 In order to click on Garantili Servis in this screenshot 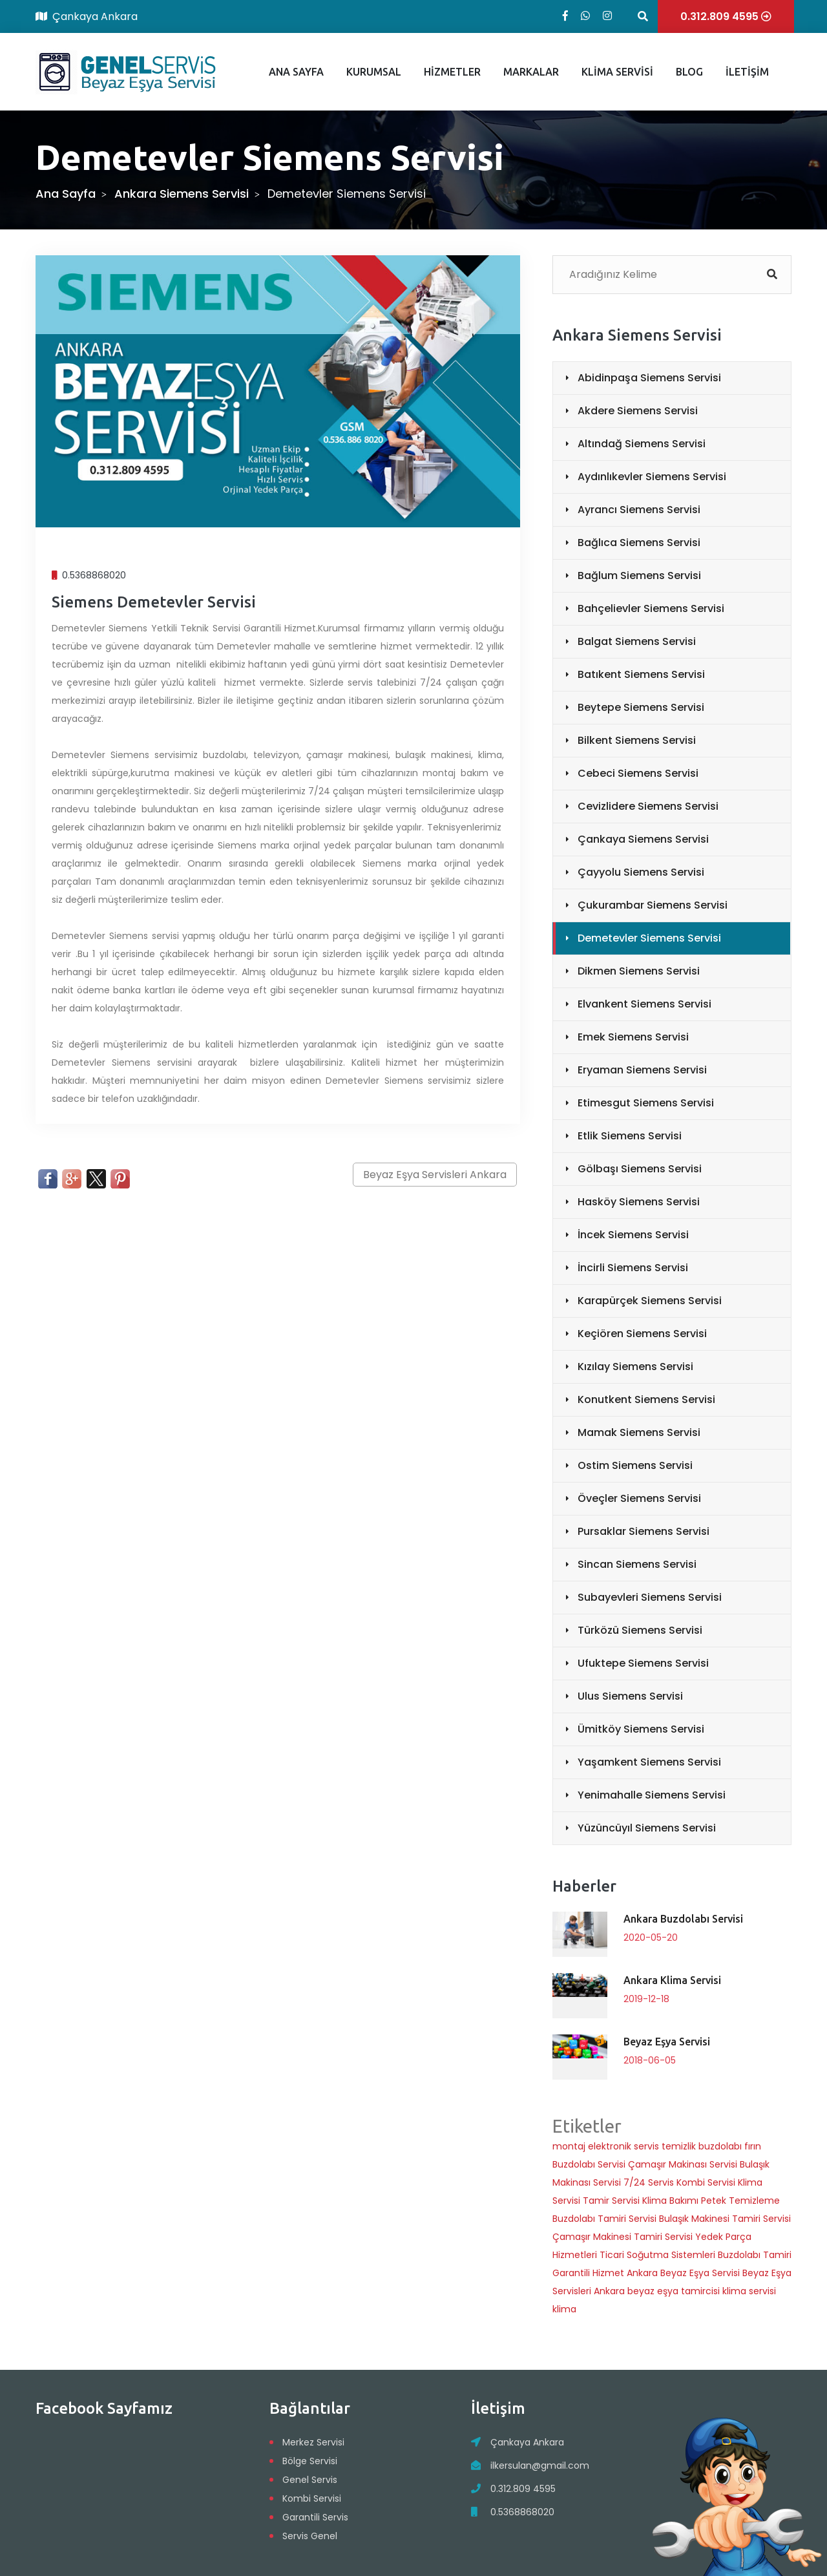, I will do `click(315, 2517)`.